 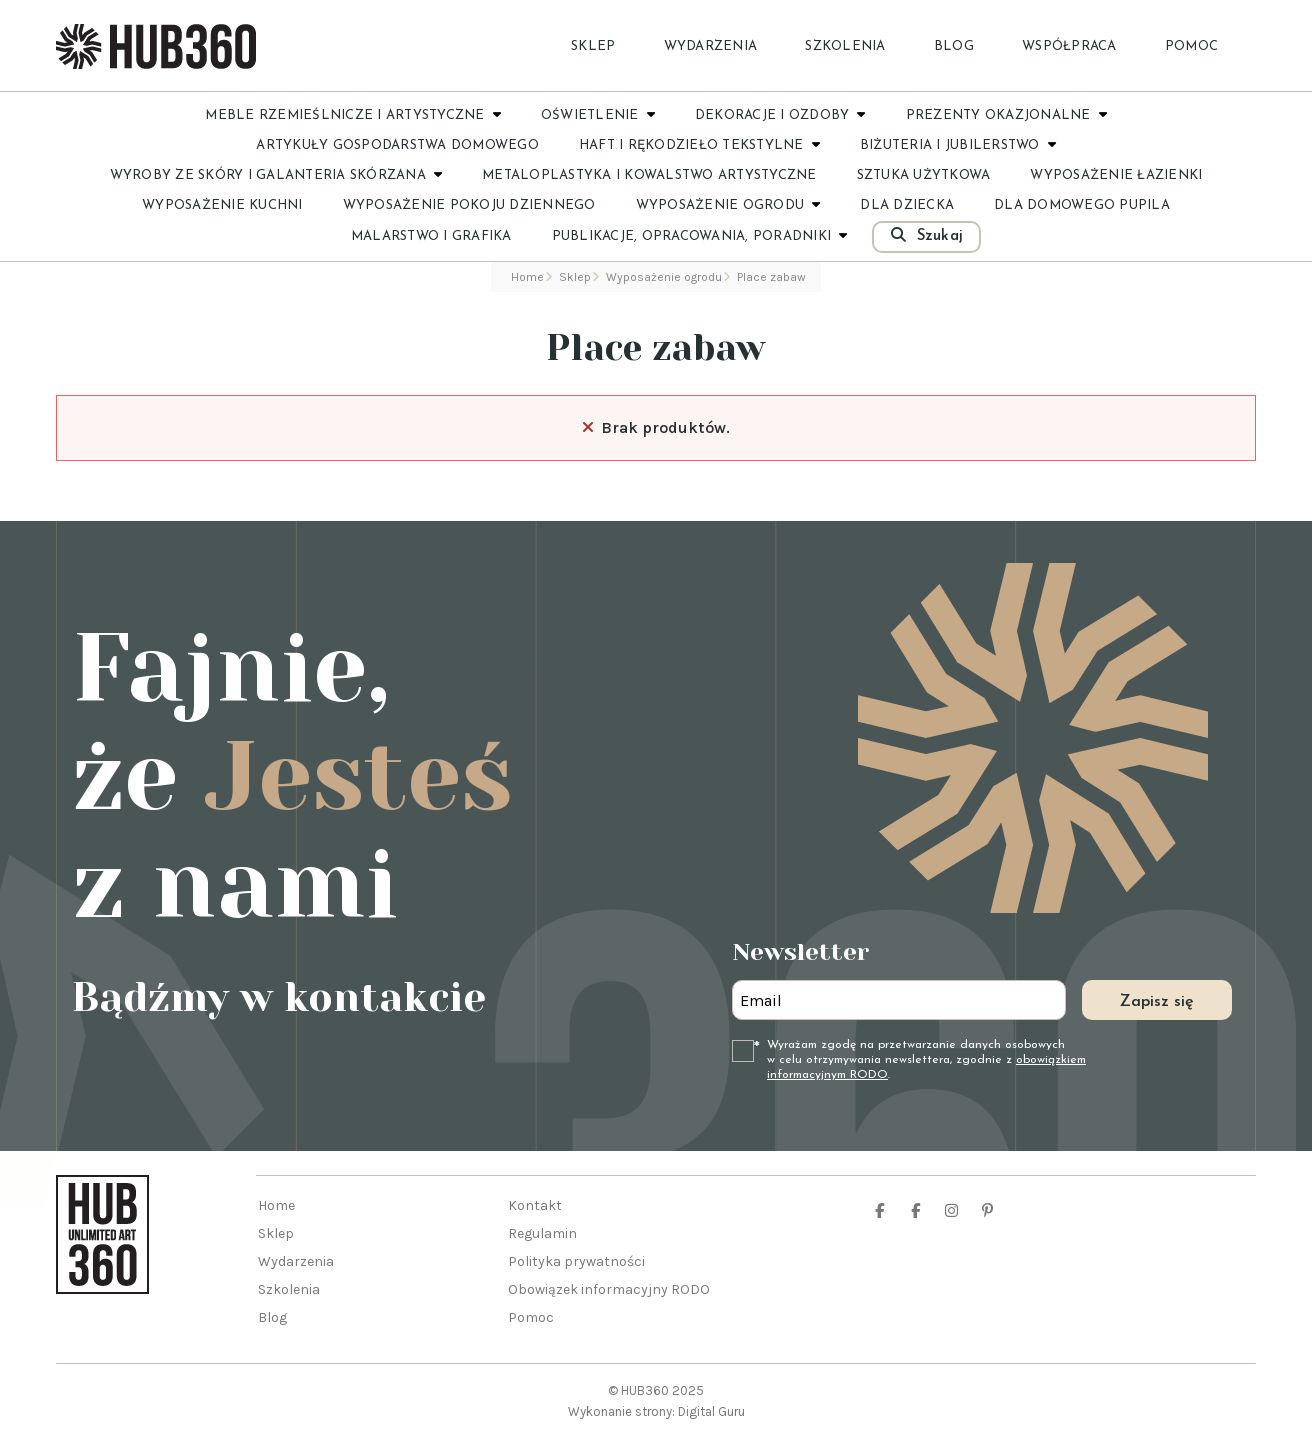 I want to click on Home, so click(x=276, y=1205).